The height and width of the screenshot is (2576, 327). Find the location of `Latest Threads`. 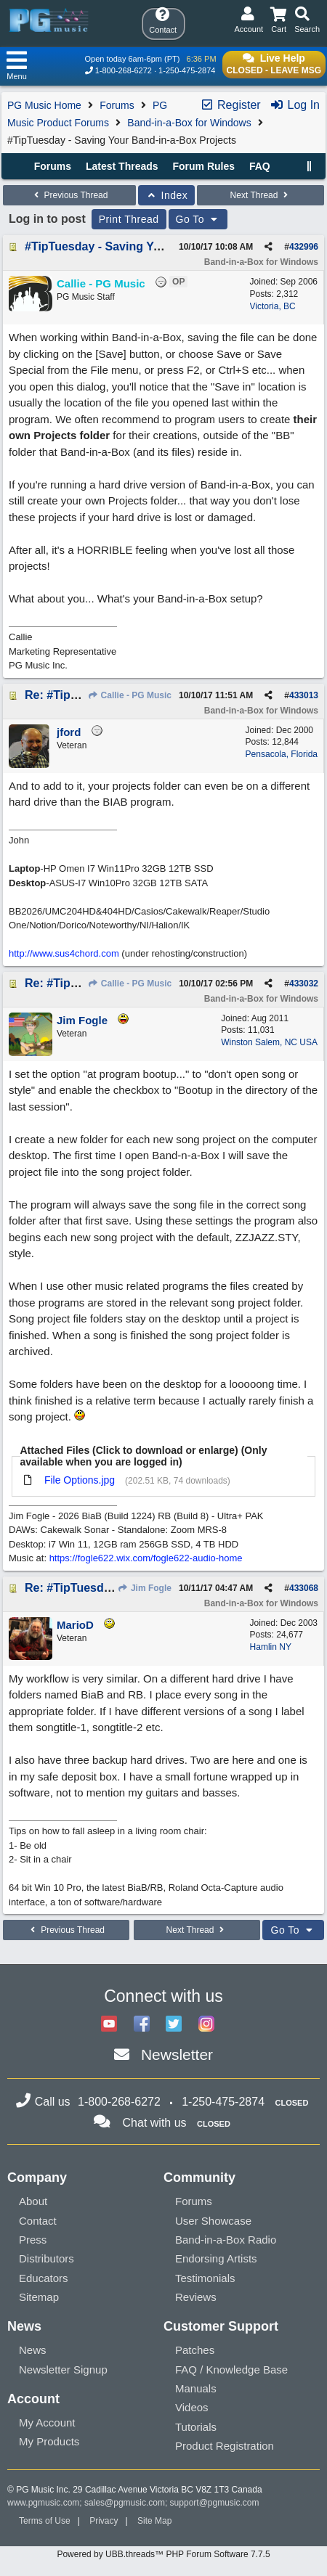

Latest Threads is located at coordinates (122, 166).